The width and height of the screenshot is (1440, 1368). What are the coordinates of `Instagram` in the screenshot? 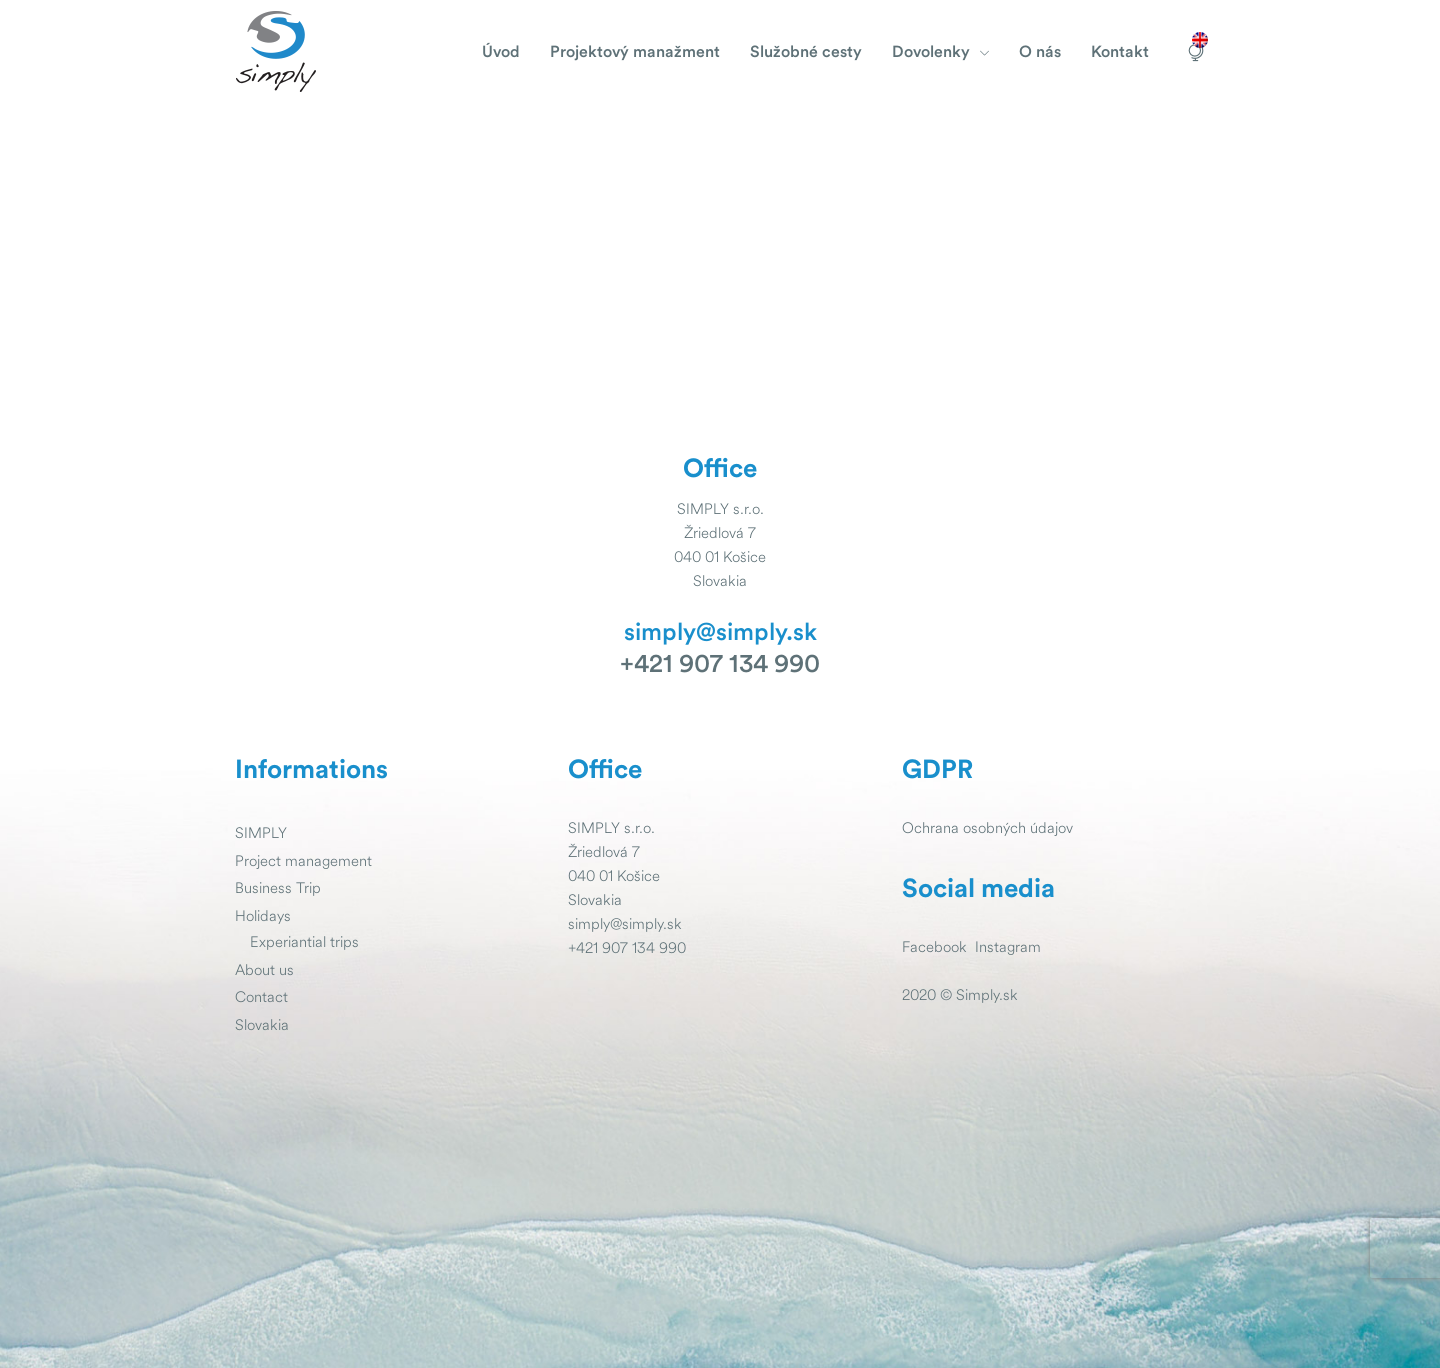 It's located at (1008, 946).